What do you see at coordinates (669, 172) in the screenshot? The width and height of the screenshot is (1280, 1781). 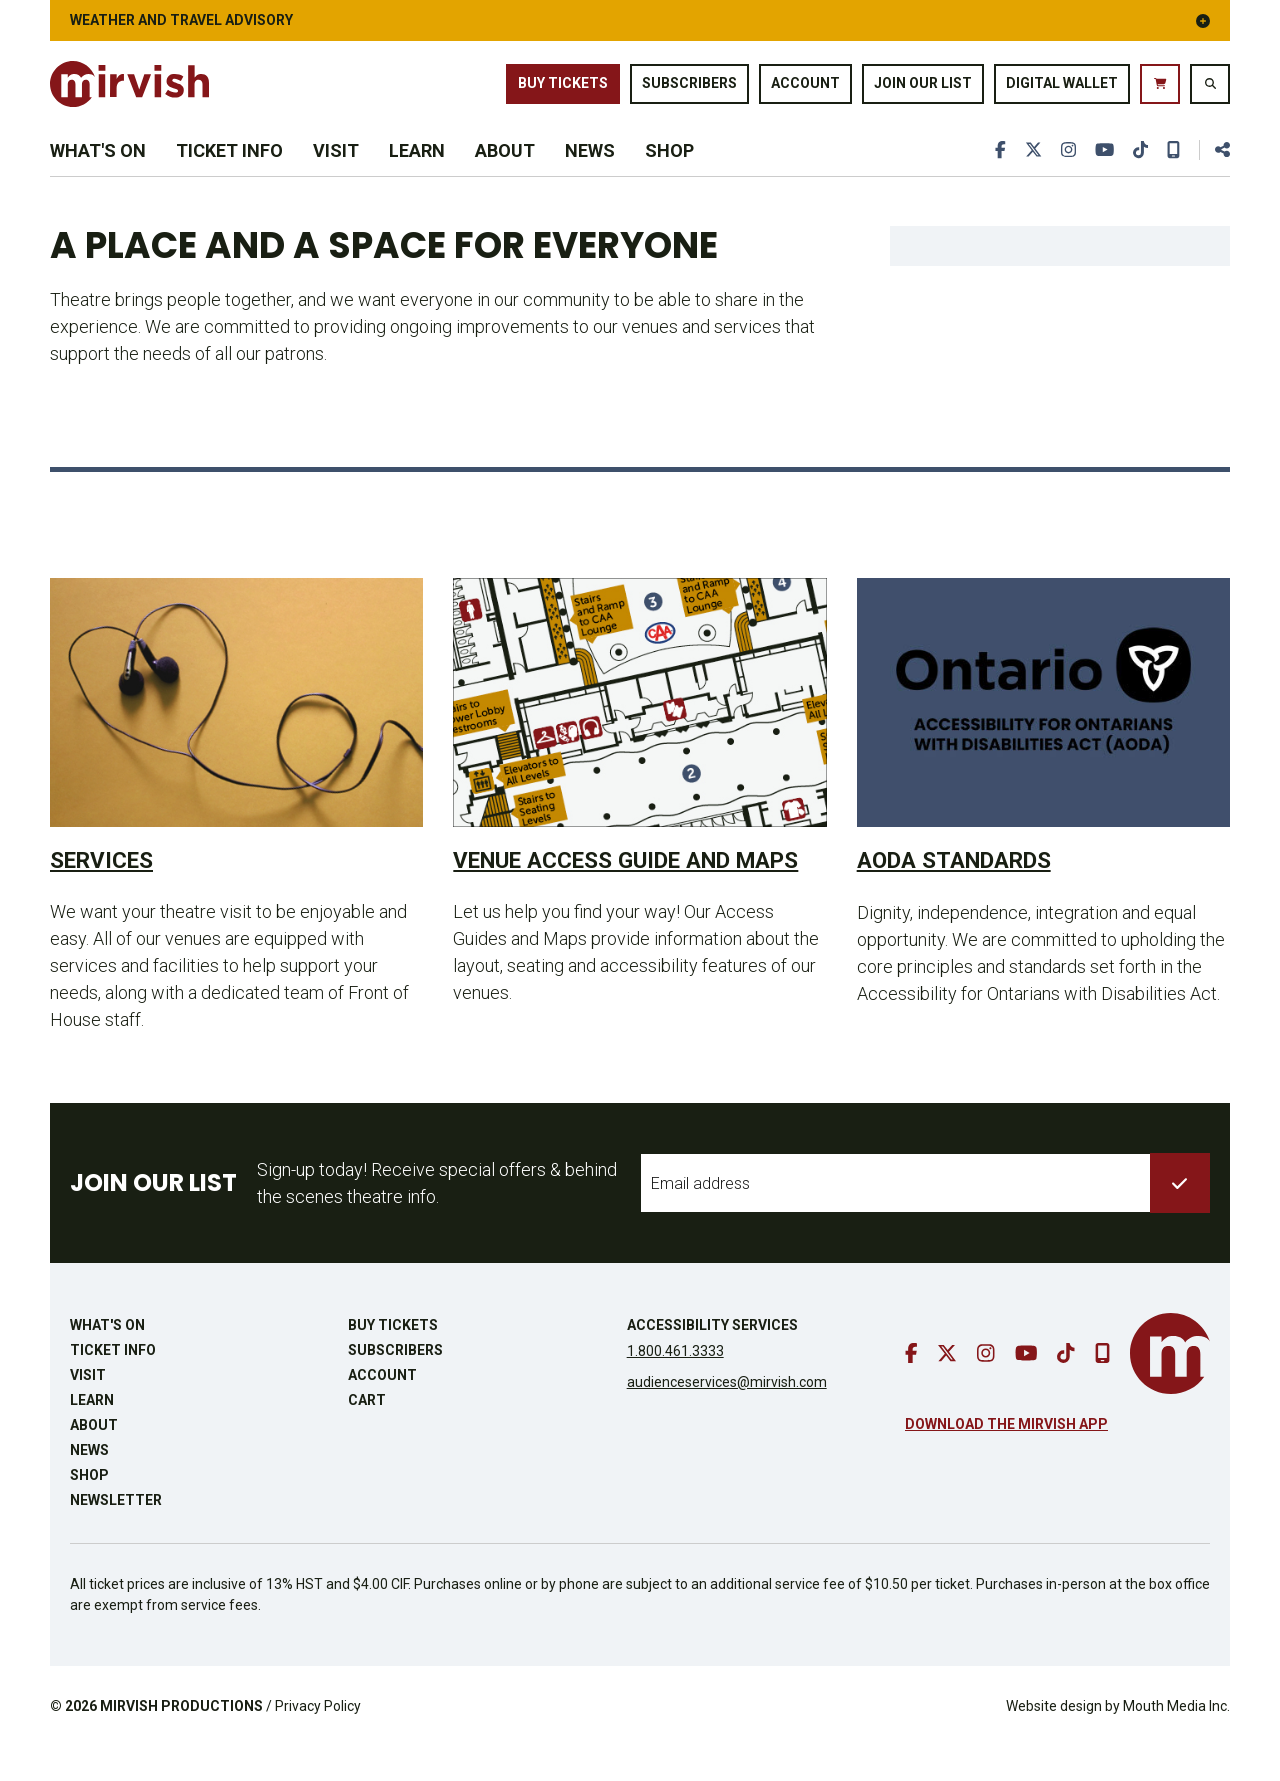 I see `Shop` at bounding box center [669, 172].